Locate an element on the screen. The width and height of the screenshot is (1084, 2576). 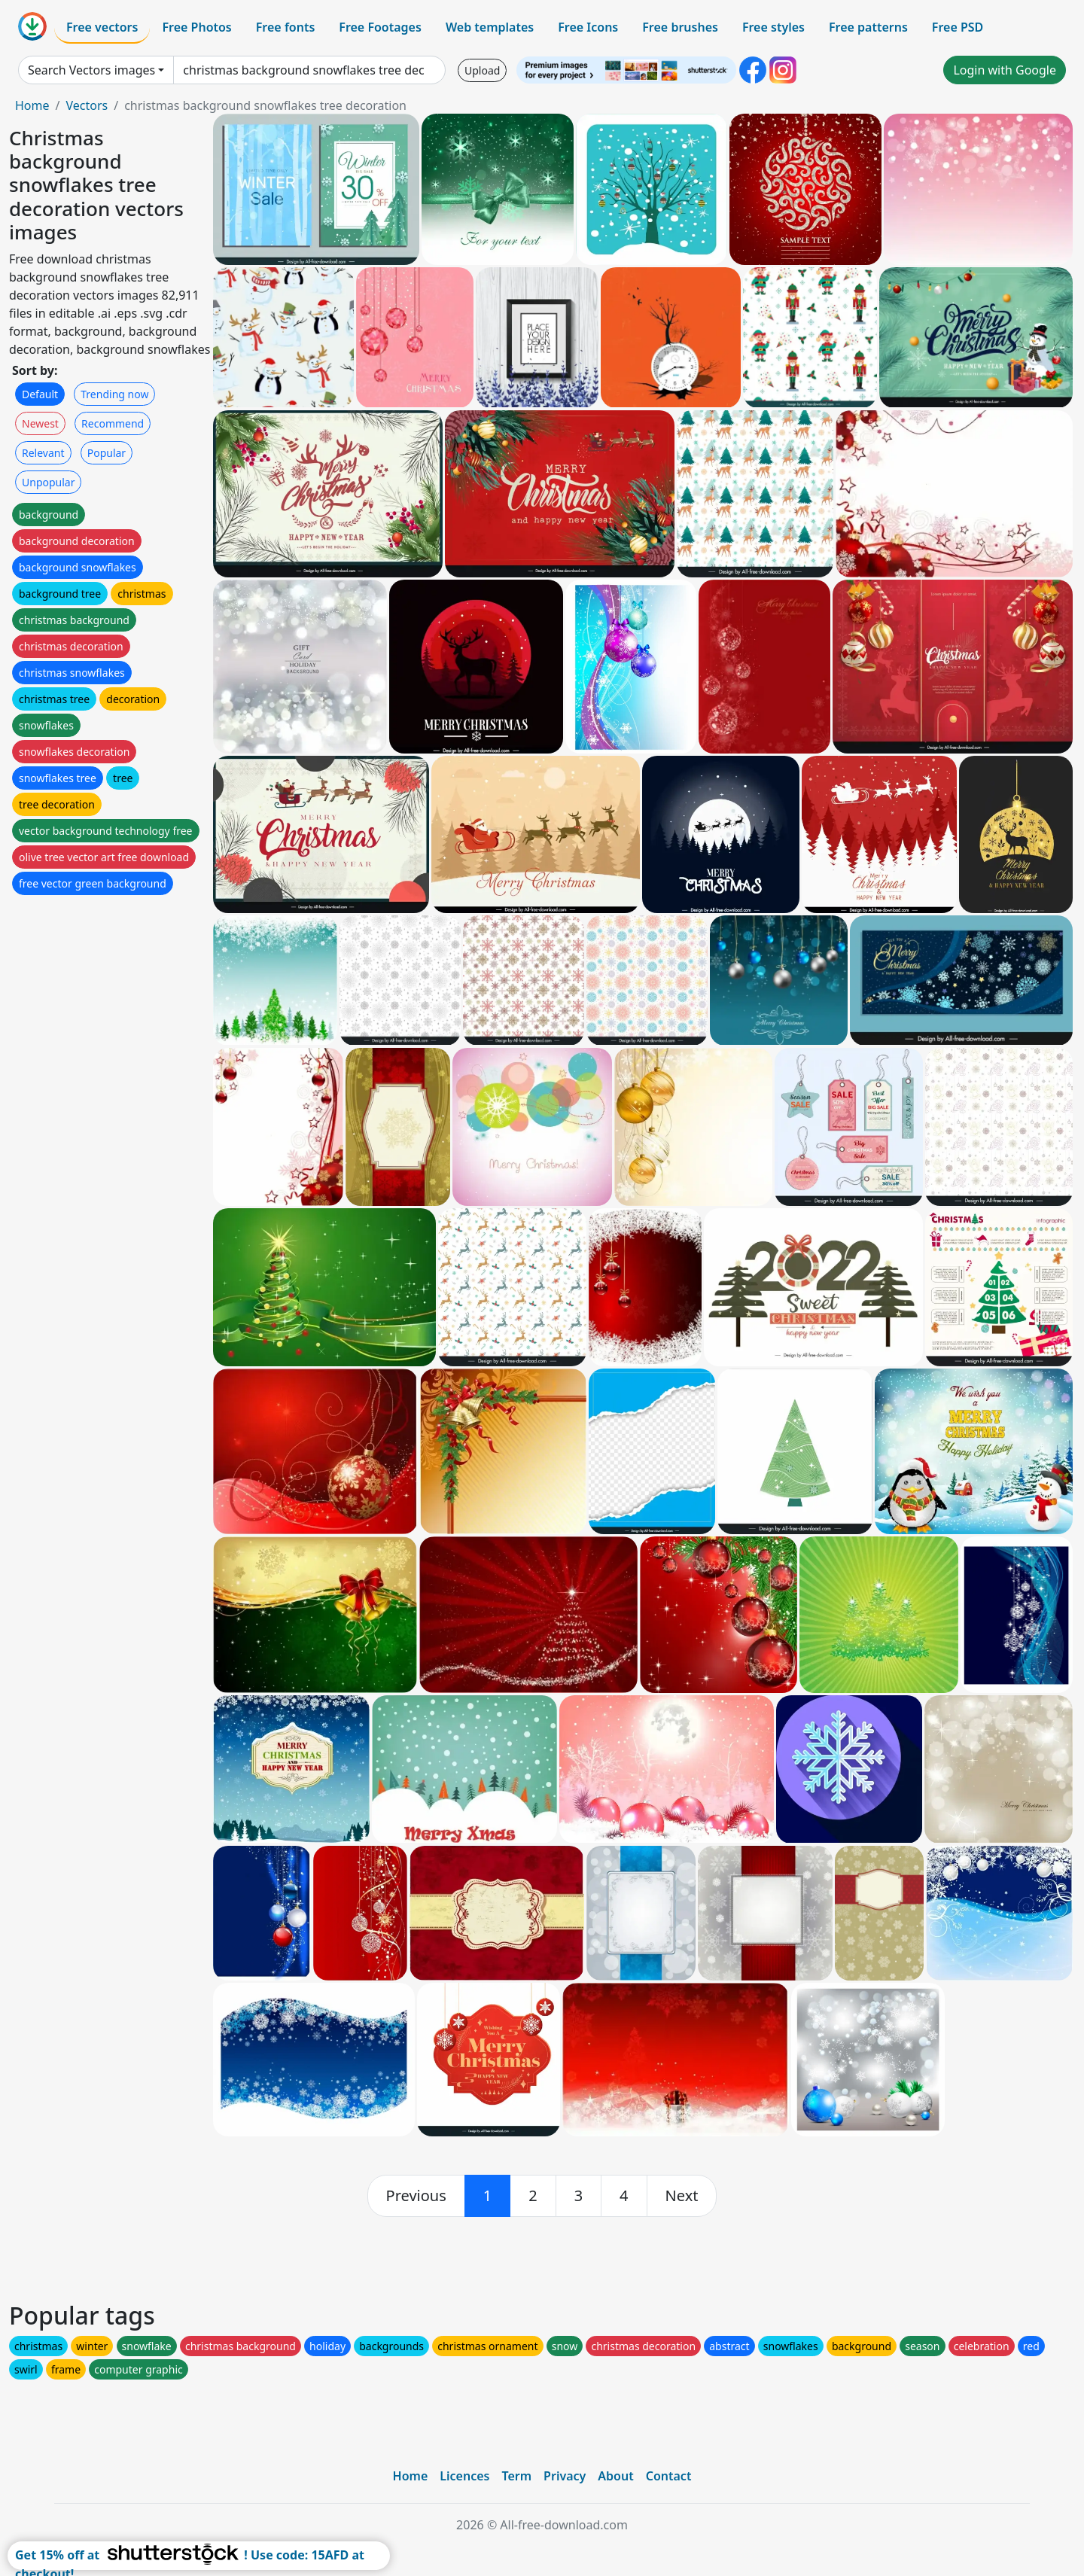
Web templates is located at coordinates (490, 27).